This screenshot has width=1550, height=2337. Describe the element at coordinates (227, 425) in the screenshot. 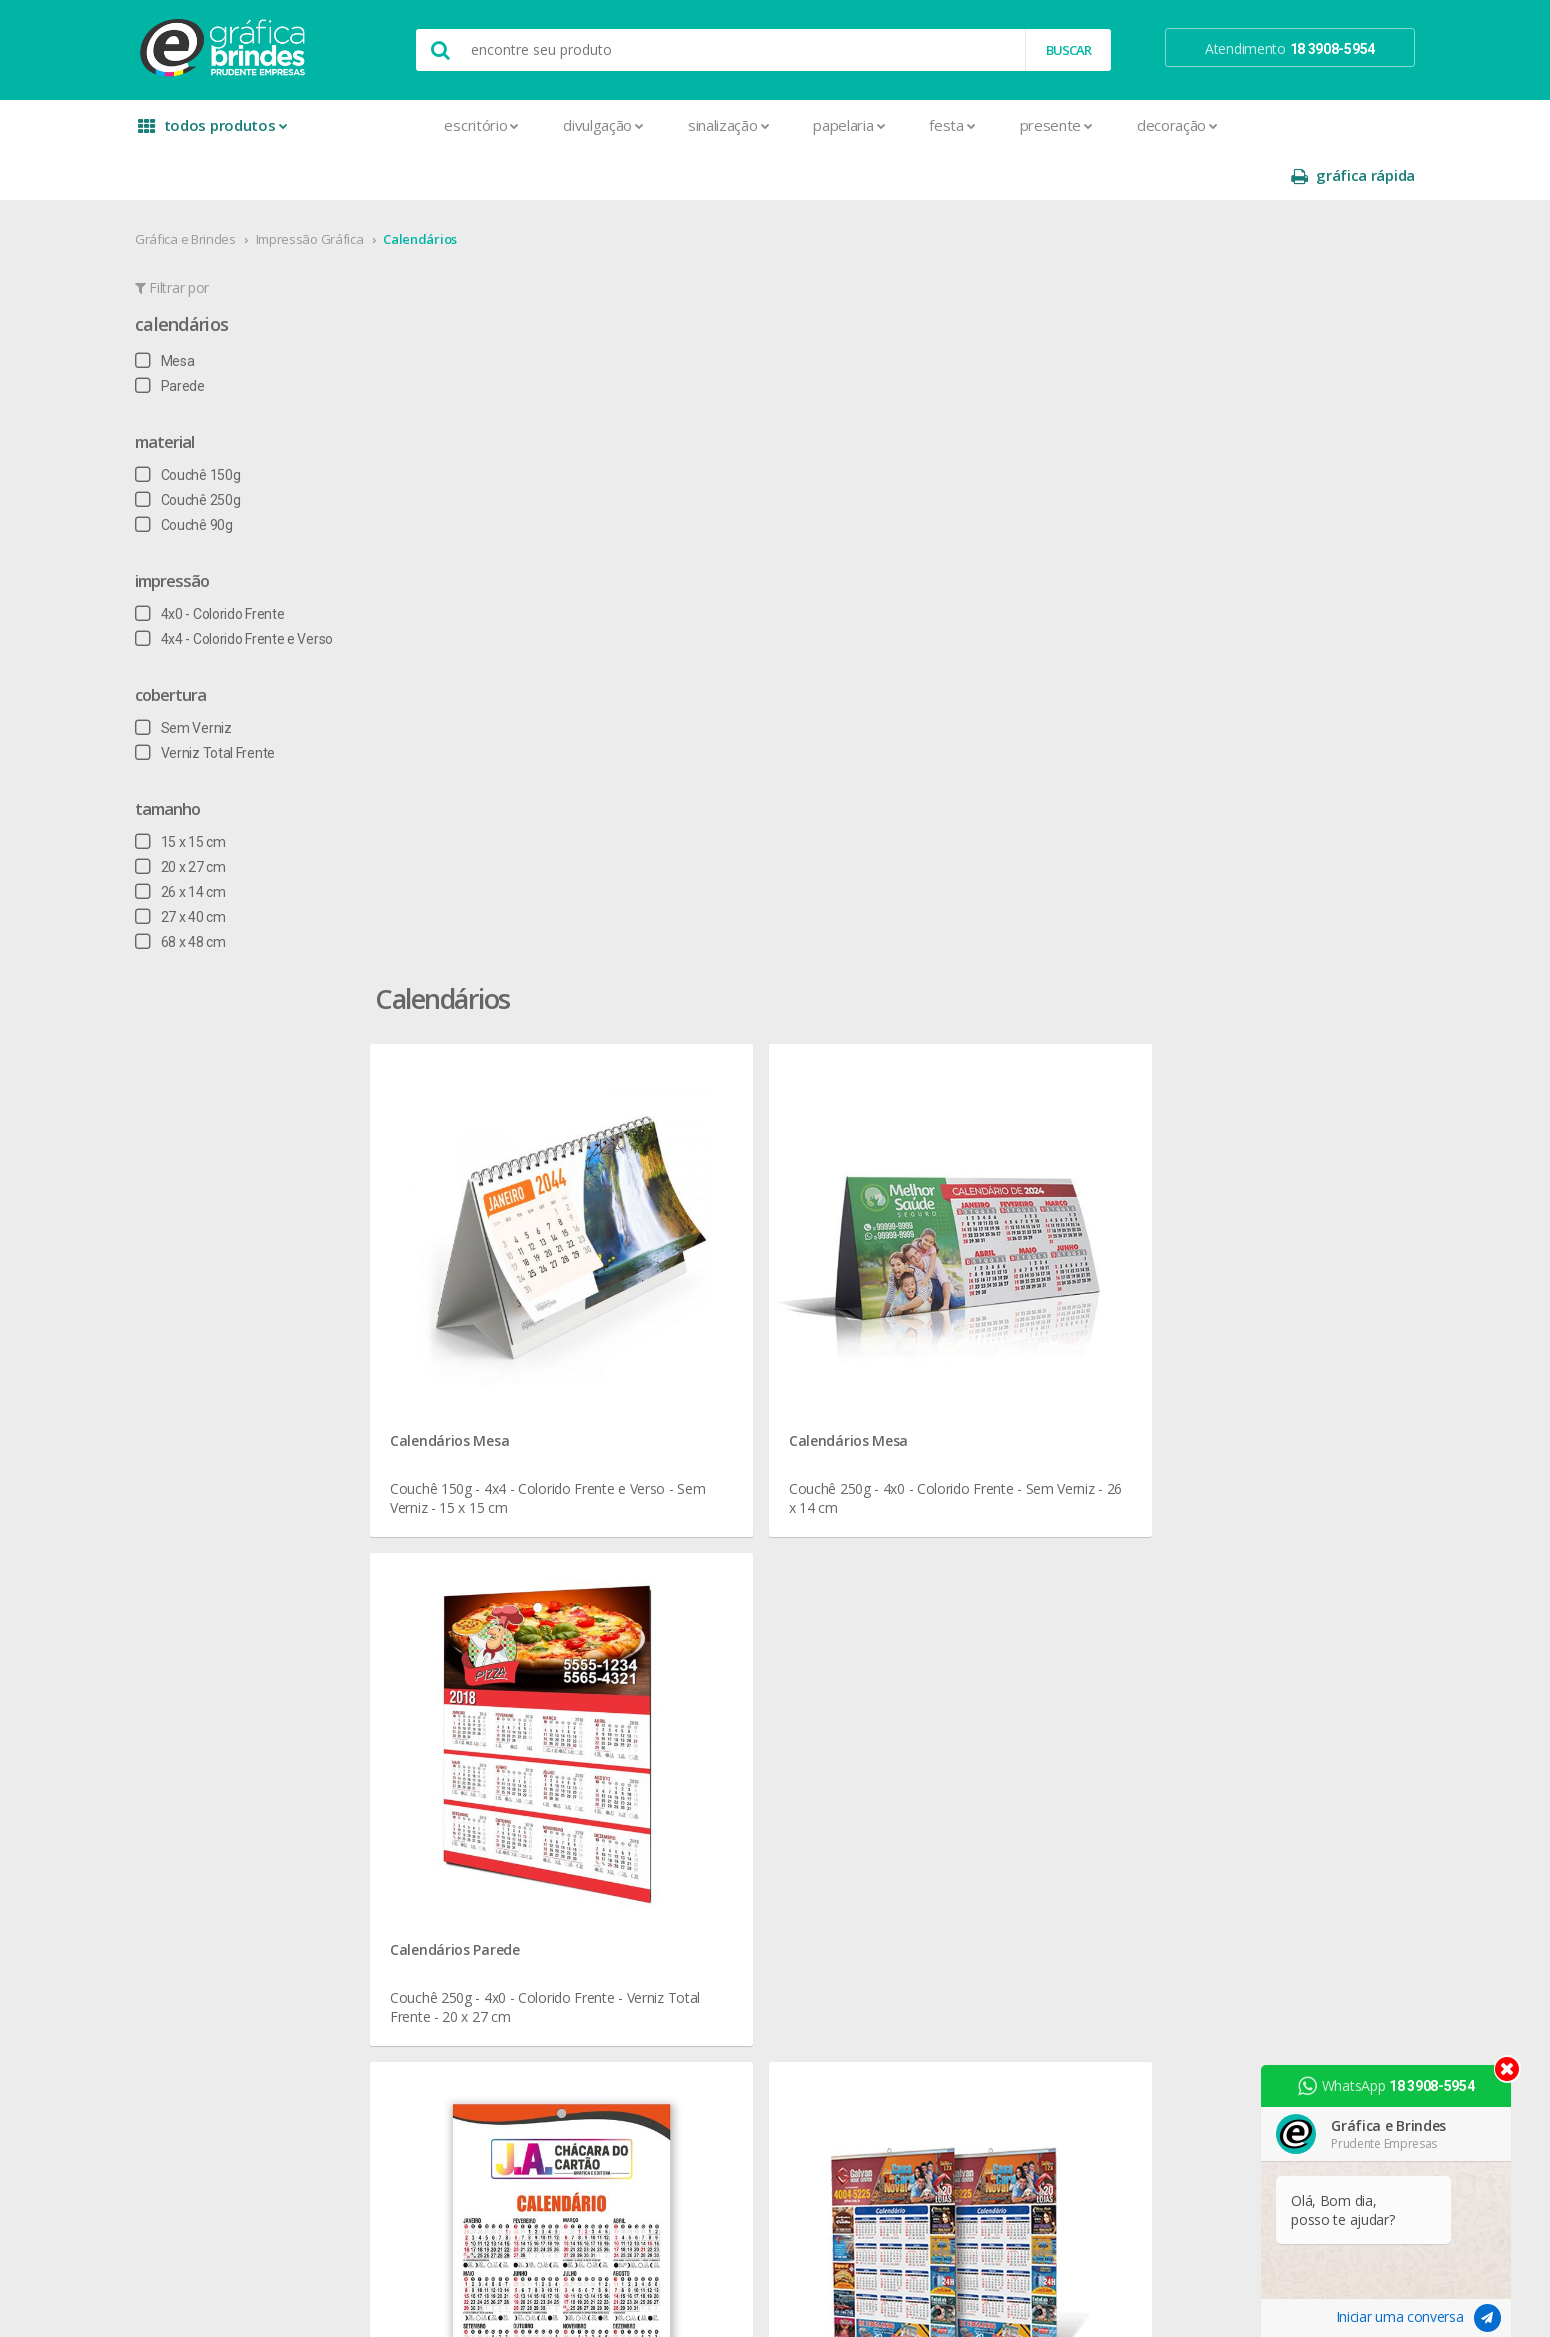

I see `Couchê 150g` at that location.